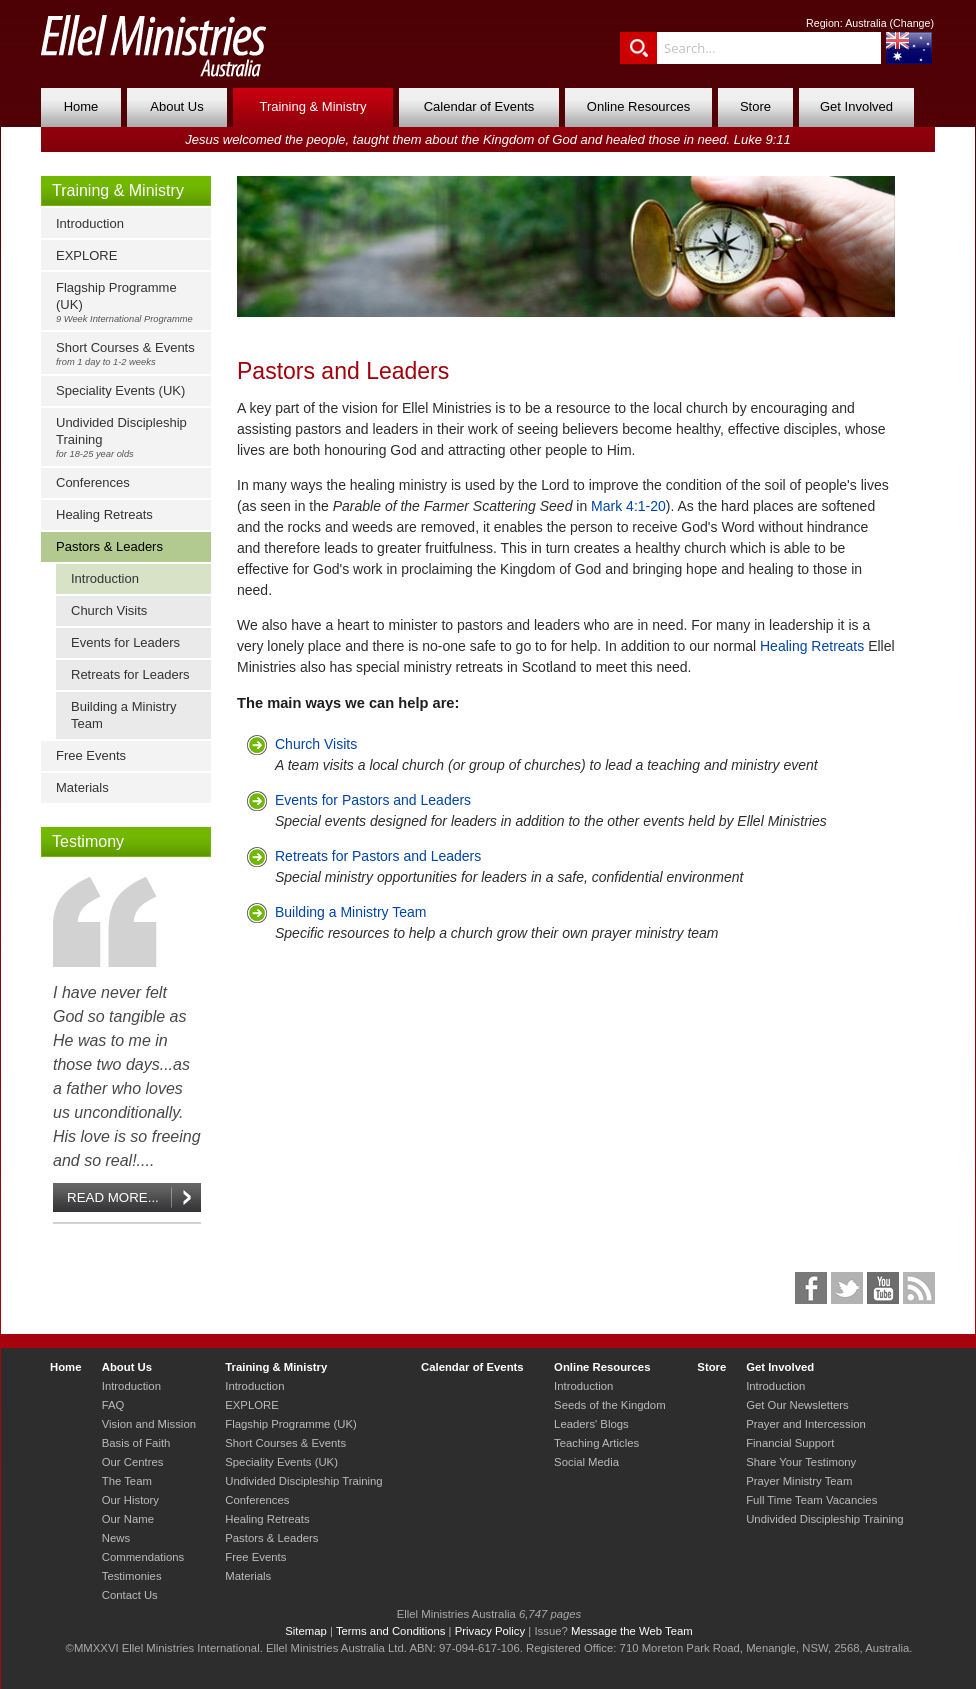 The height and width of the screenshot is (1689, 976). Describe the element at coordinates (116, 1538) in the screenshot. I see `News` at that location.